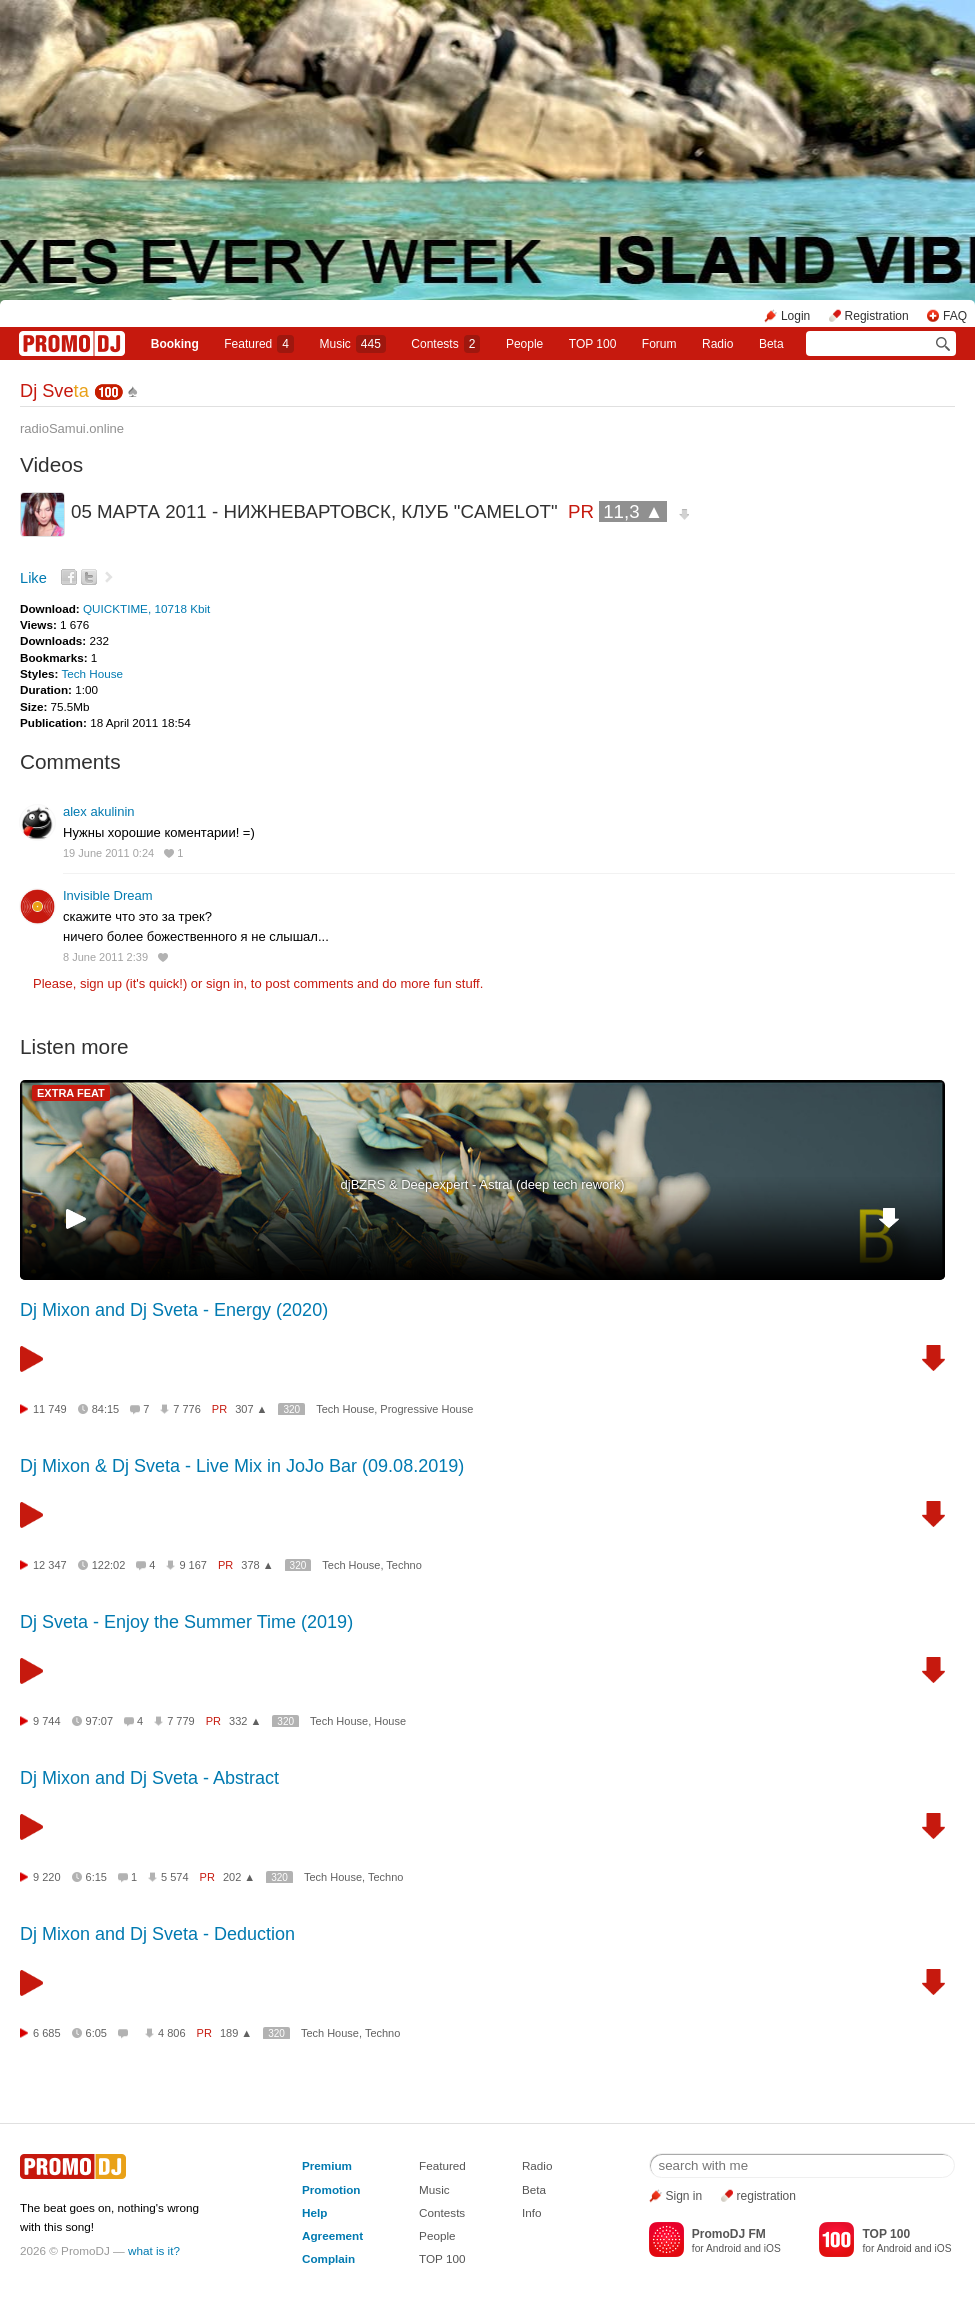 This screenshot has height=2301, width=975. I want to click on iOS, so click(772, 2248).